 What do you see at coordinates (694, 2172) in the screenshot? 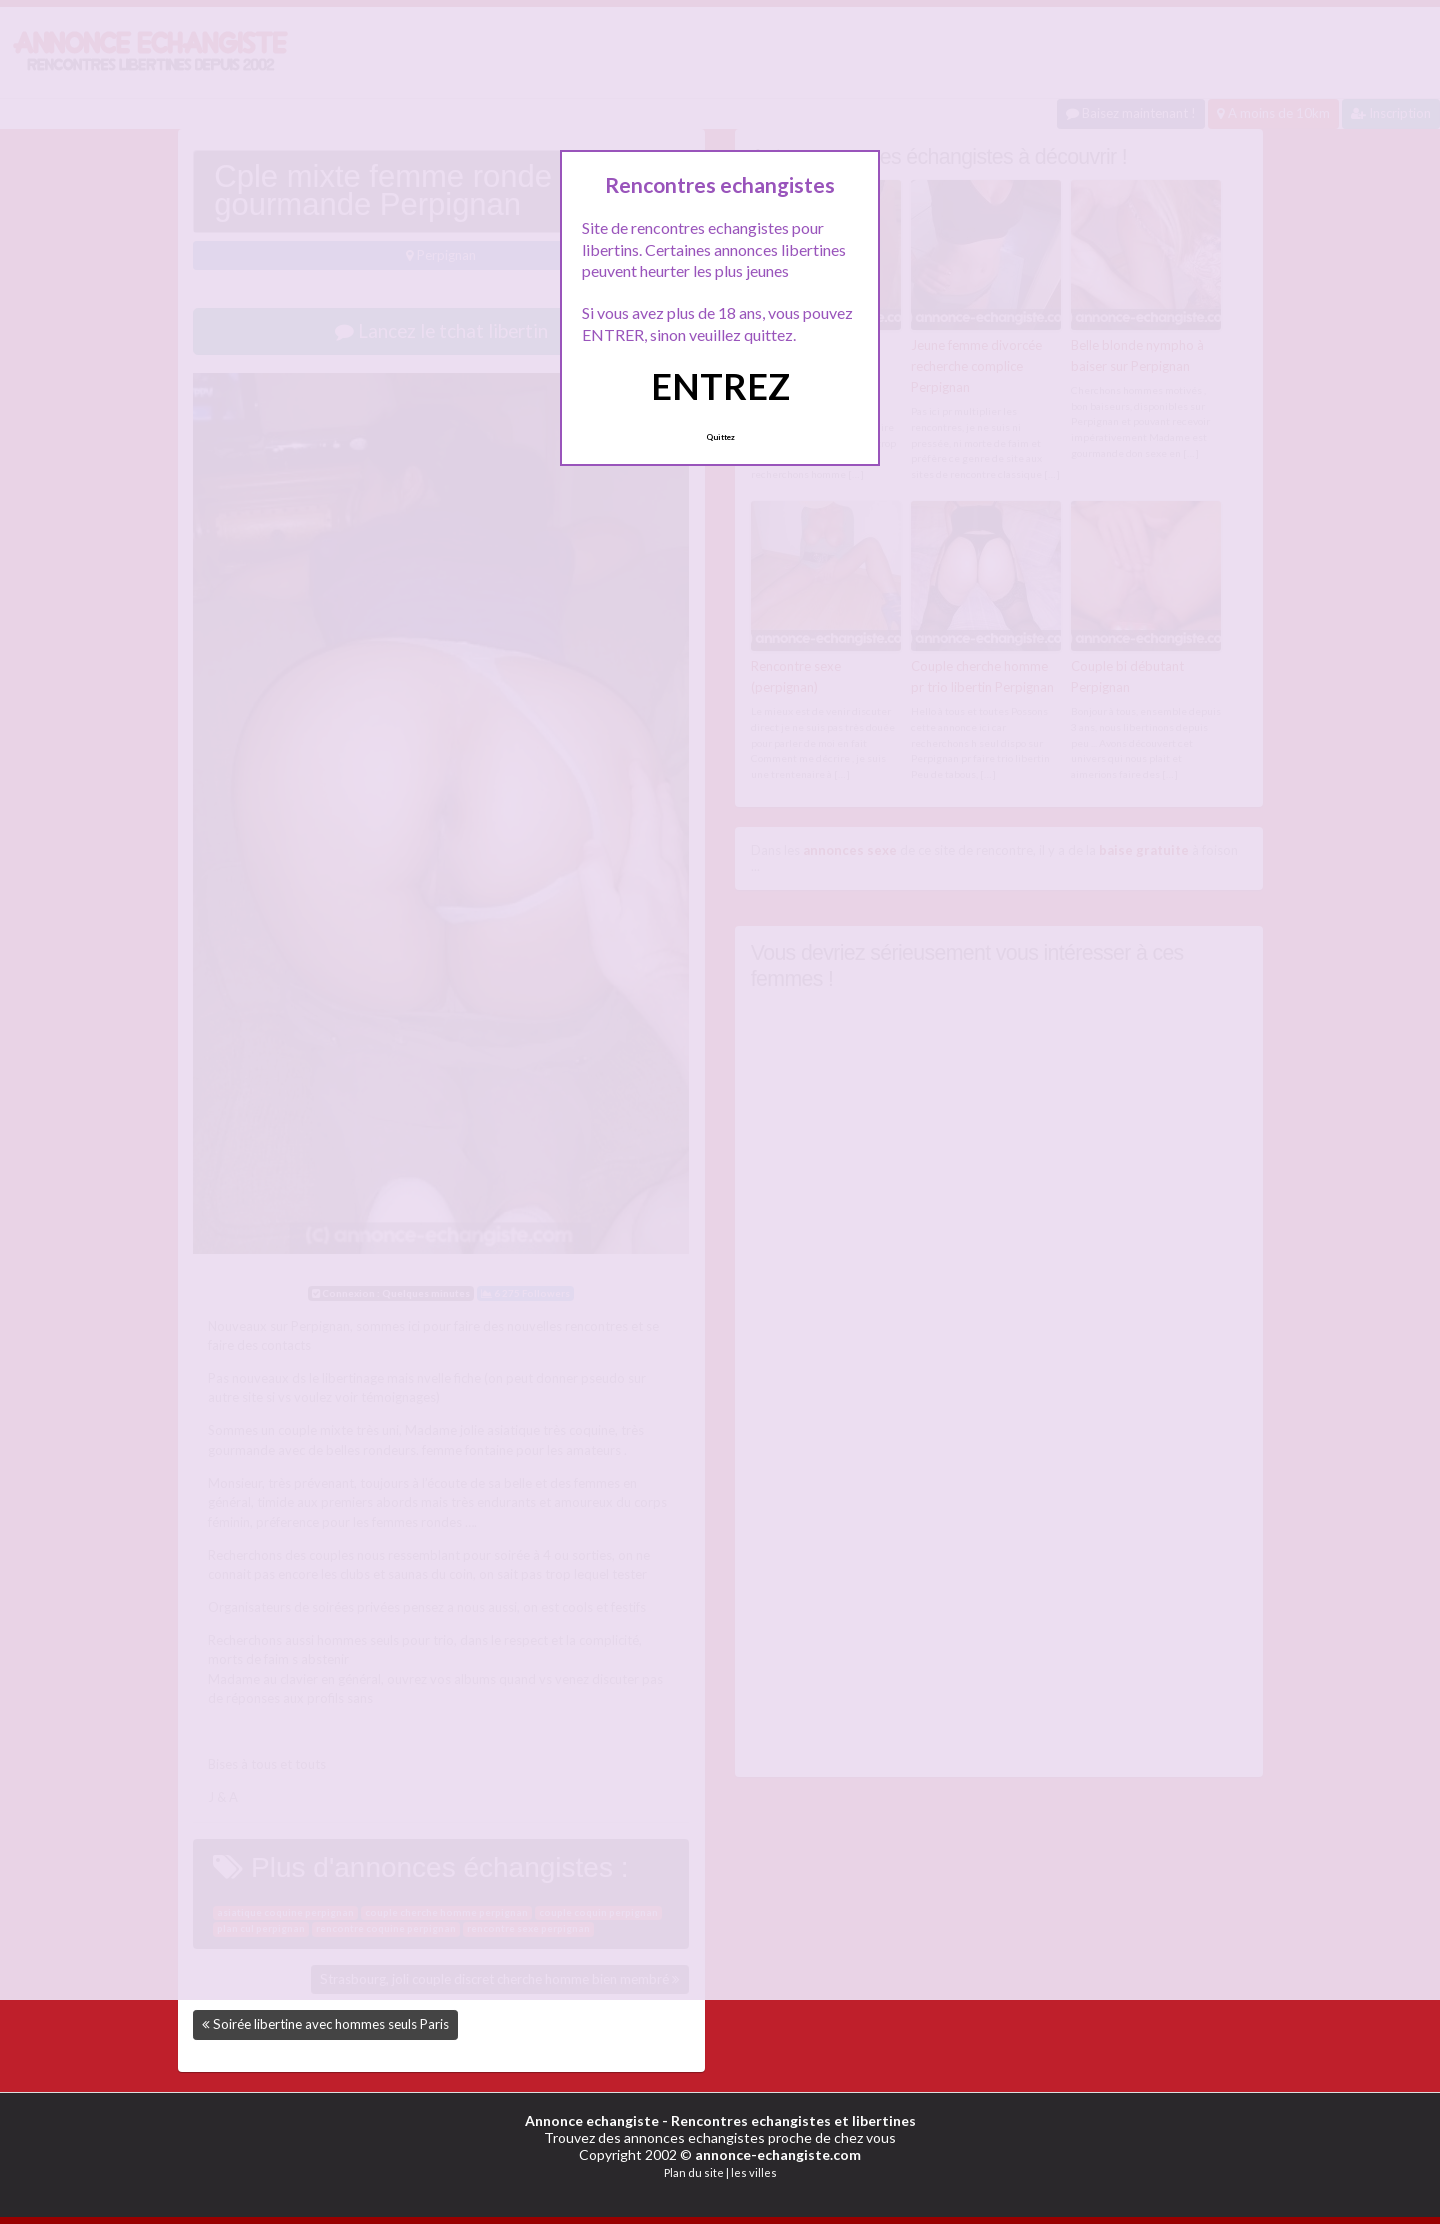
I see `Plan du site` at bounding box center [694, 2172].